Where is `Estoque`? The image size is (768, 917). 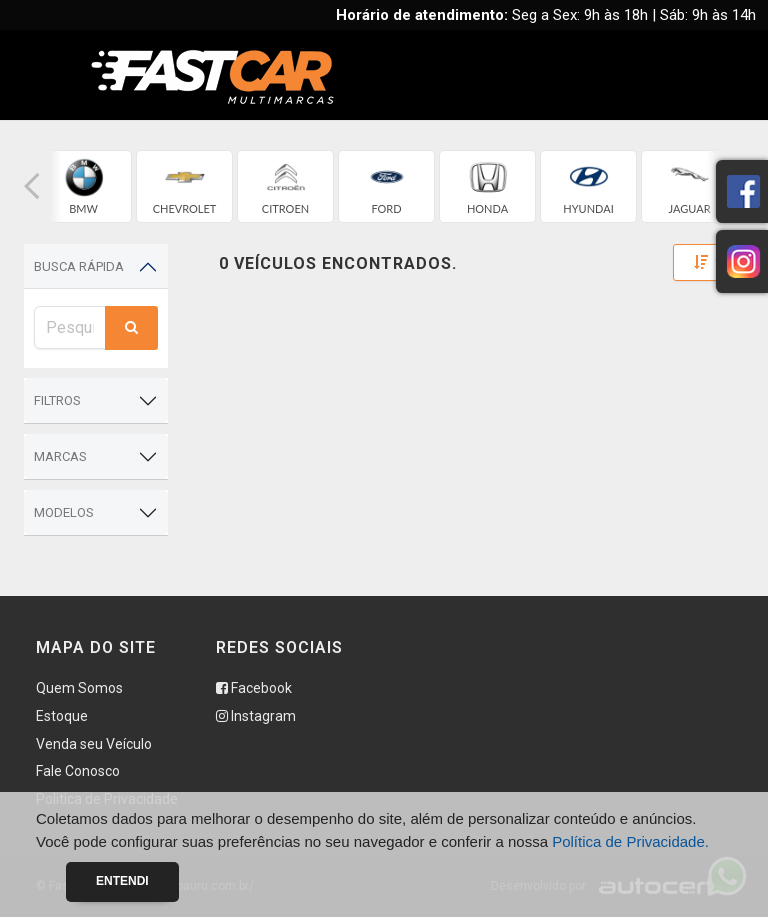
Estoque is located at coordinates (62, 716).